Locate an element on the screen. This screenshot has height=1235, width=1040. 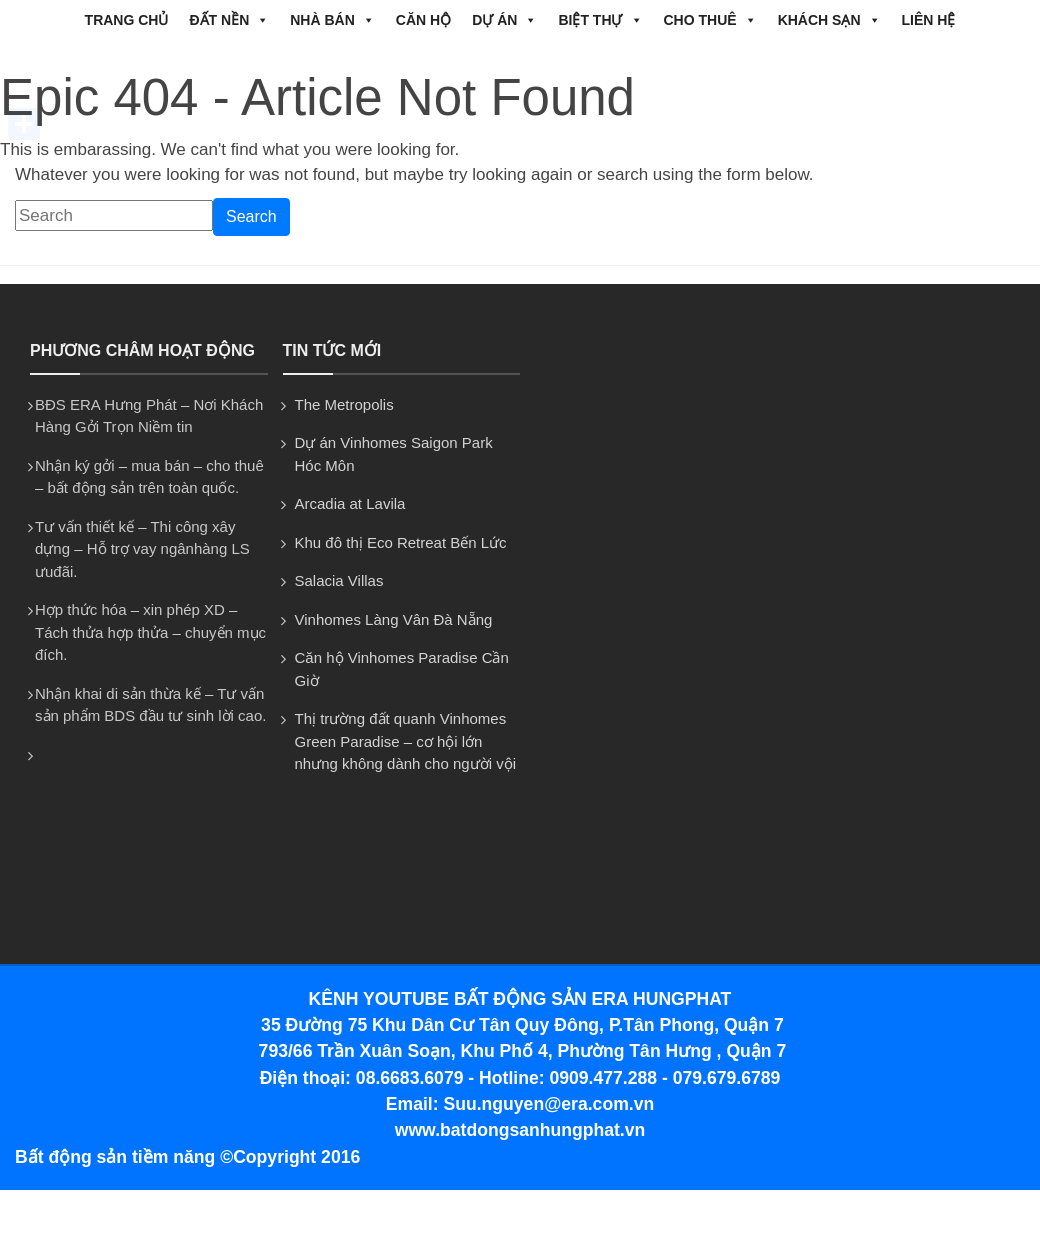
Arcadia at Lavila is located at coordinates (350, 503).